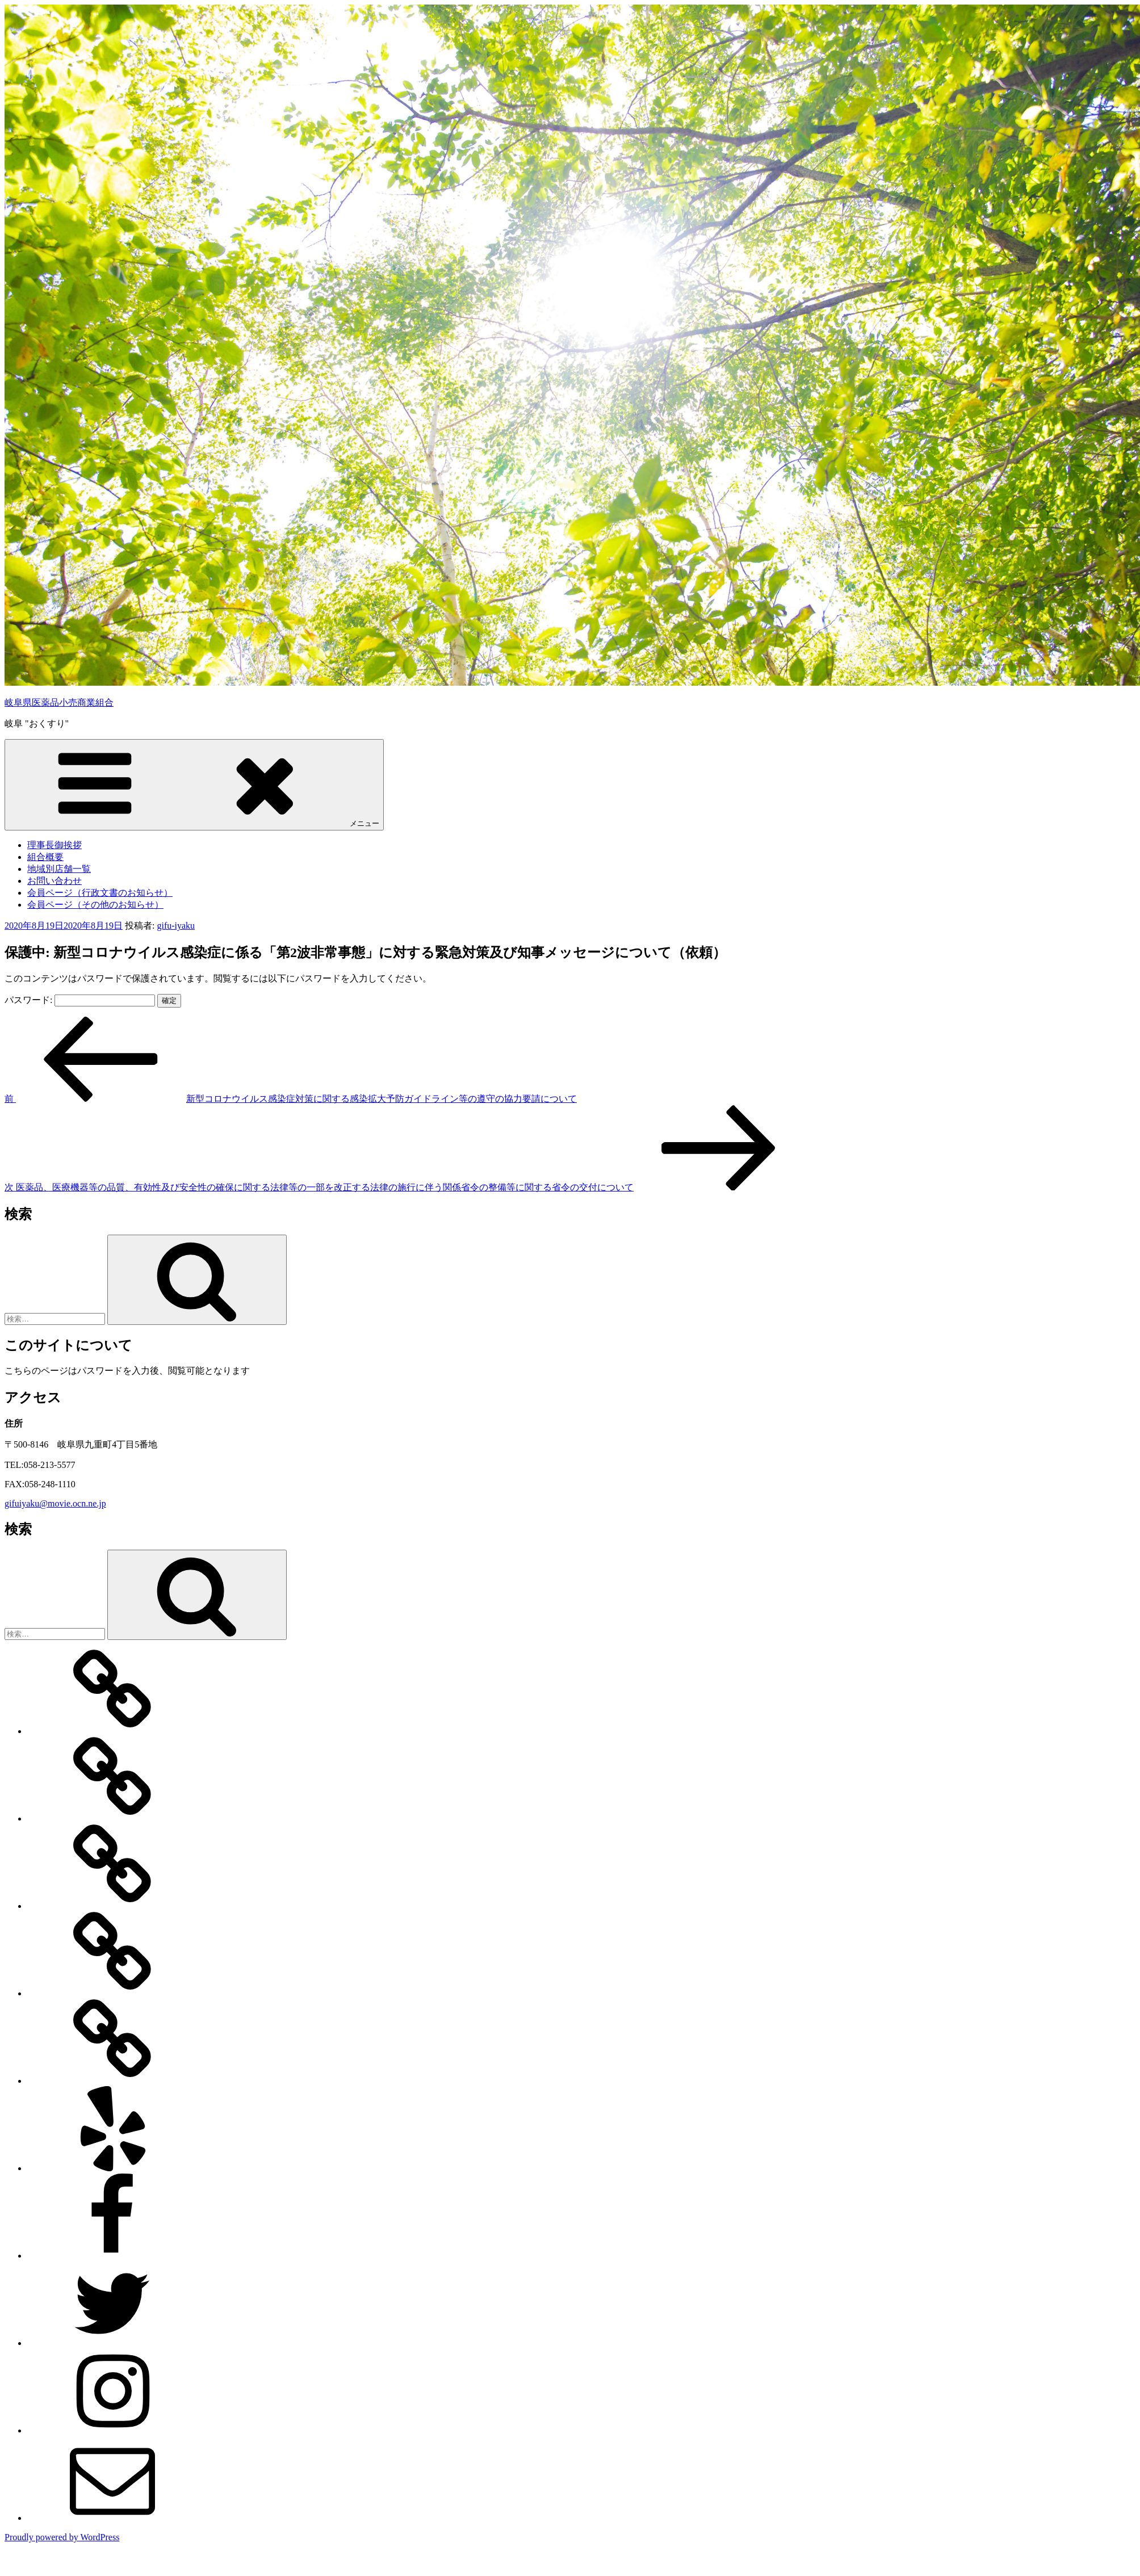 Image resolution: width=1140 pixels, height=2576 pixels. I want to click on お問い合わせ, so click(54, 881).